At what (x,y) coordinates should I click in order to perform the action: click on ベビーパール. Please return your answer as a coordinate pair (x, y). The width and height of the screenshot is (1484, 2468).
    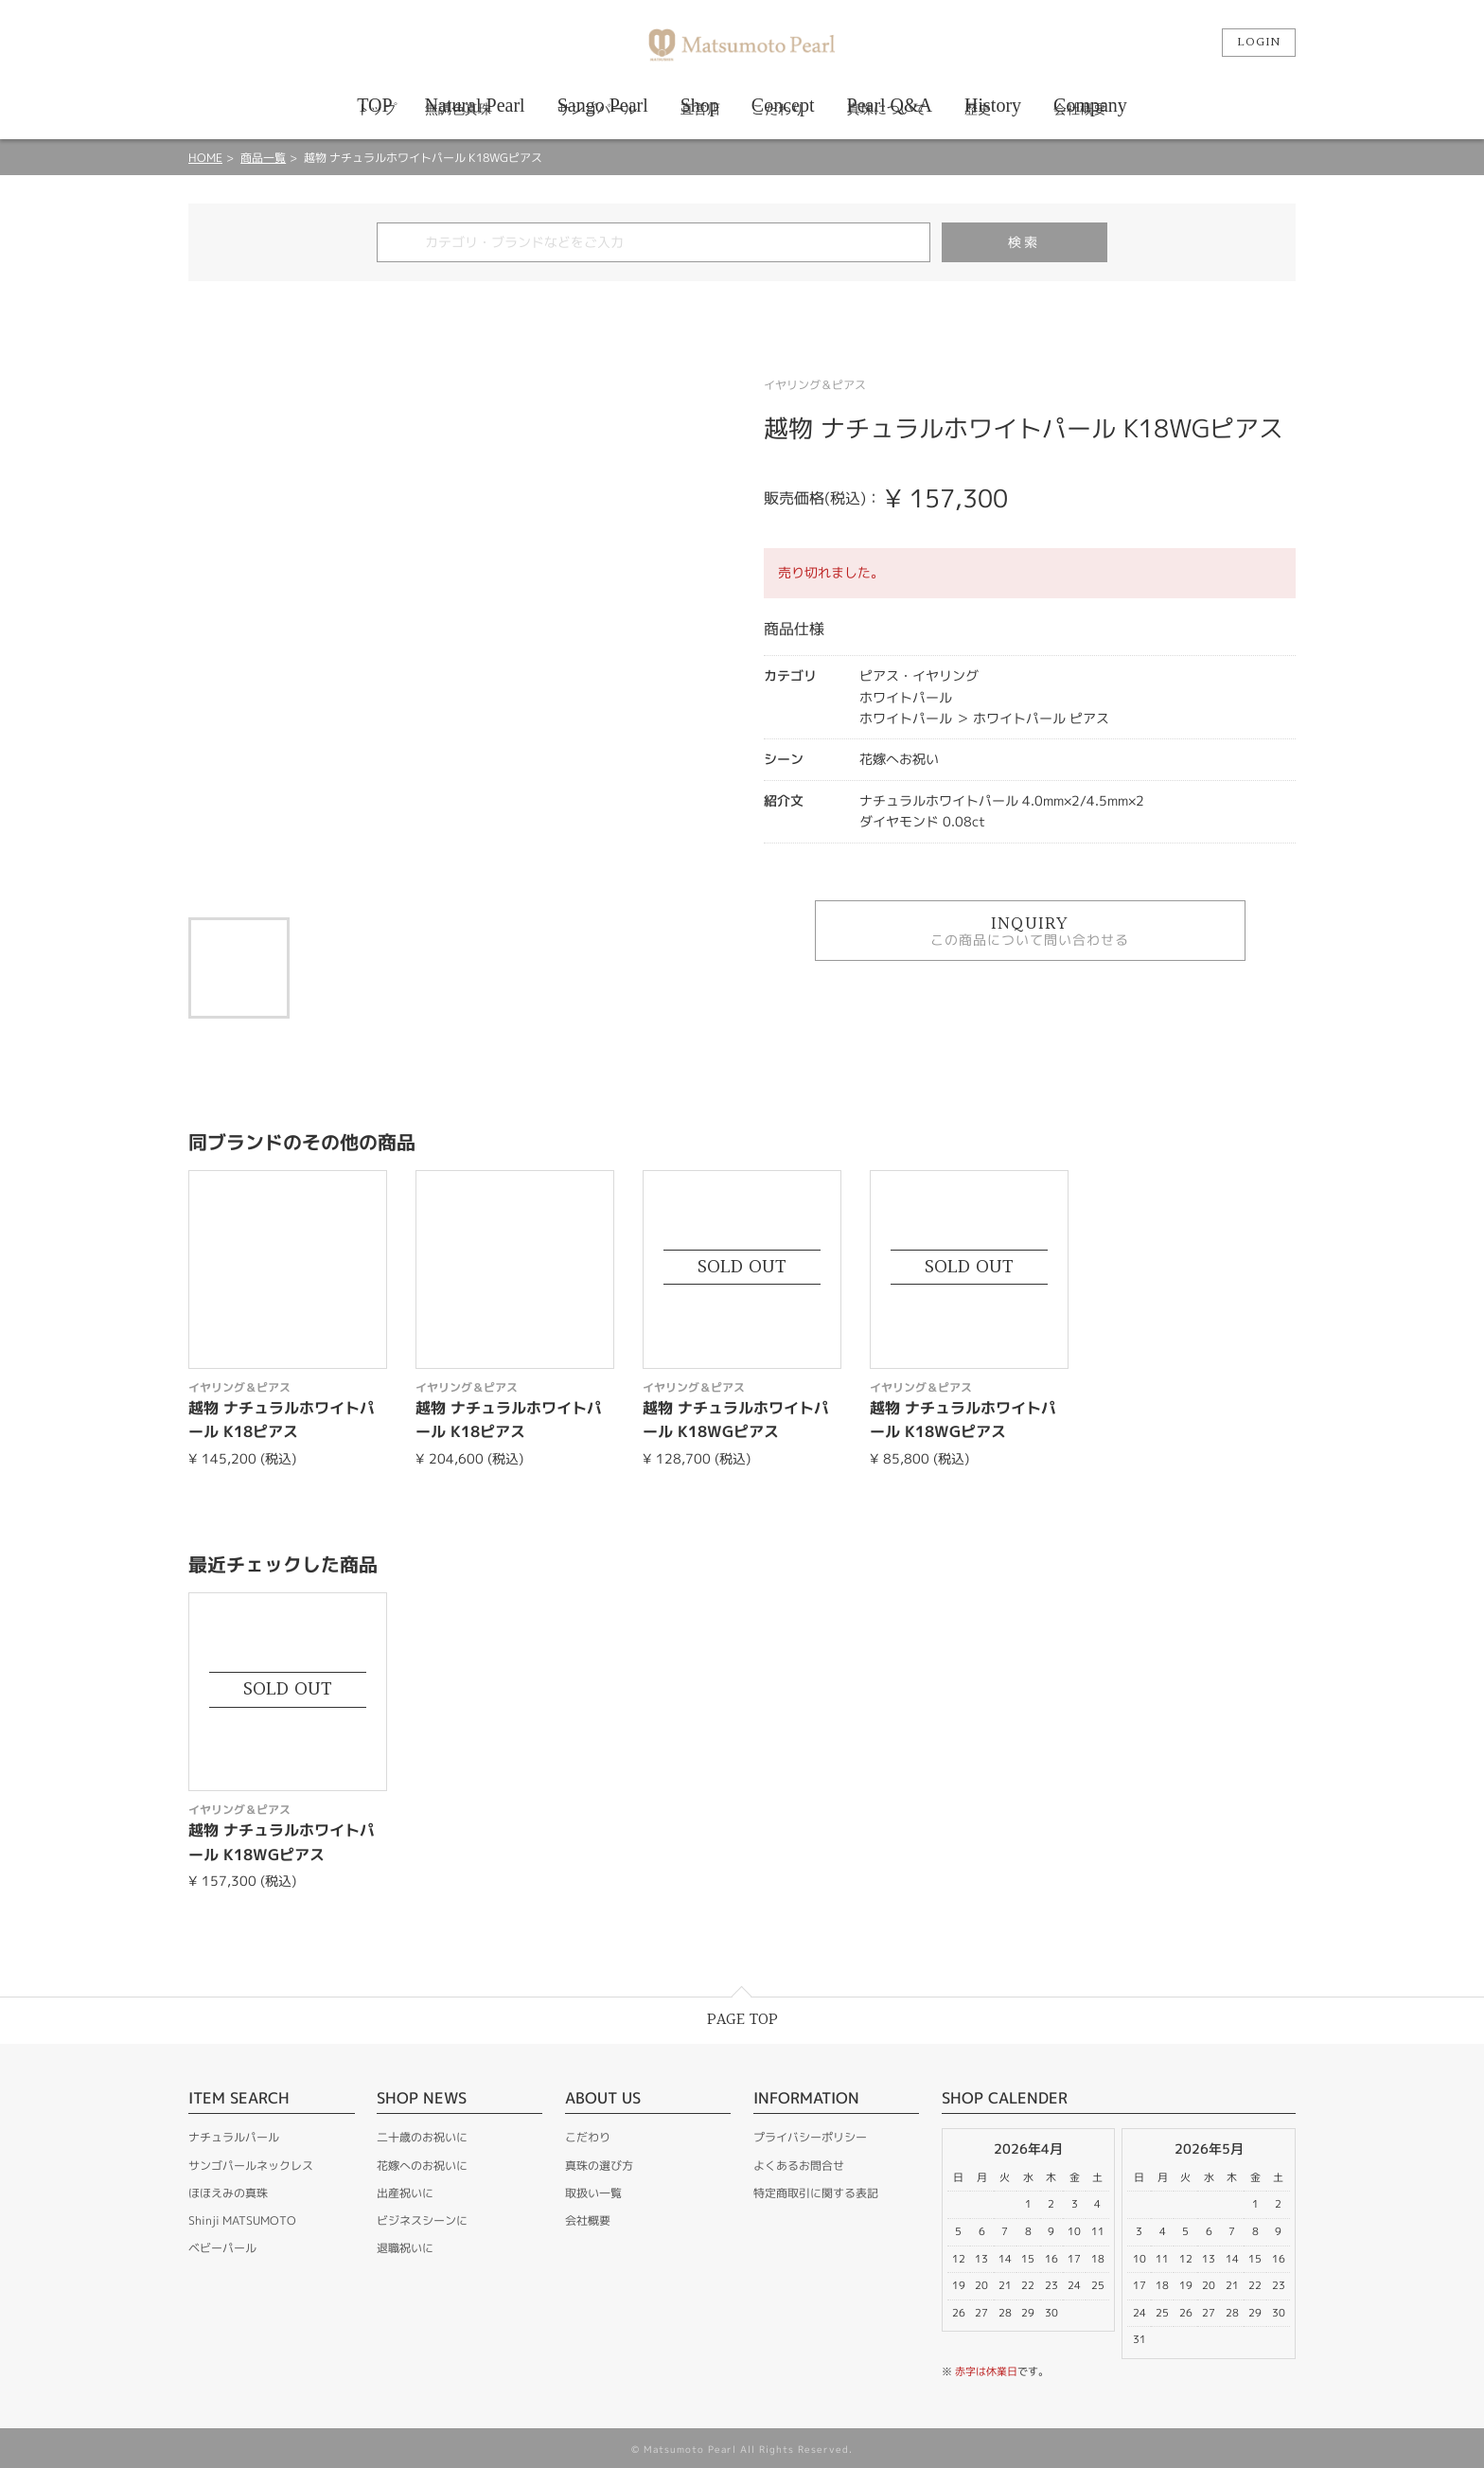
    Looking at the image, I should click on (222, 2248).